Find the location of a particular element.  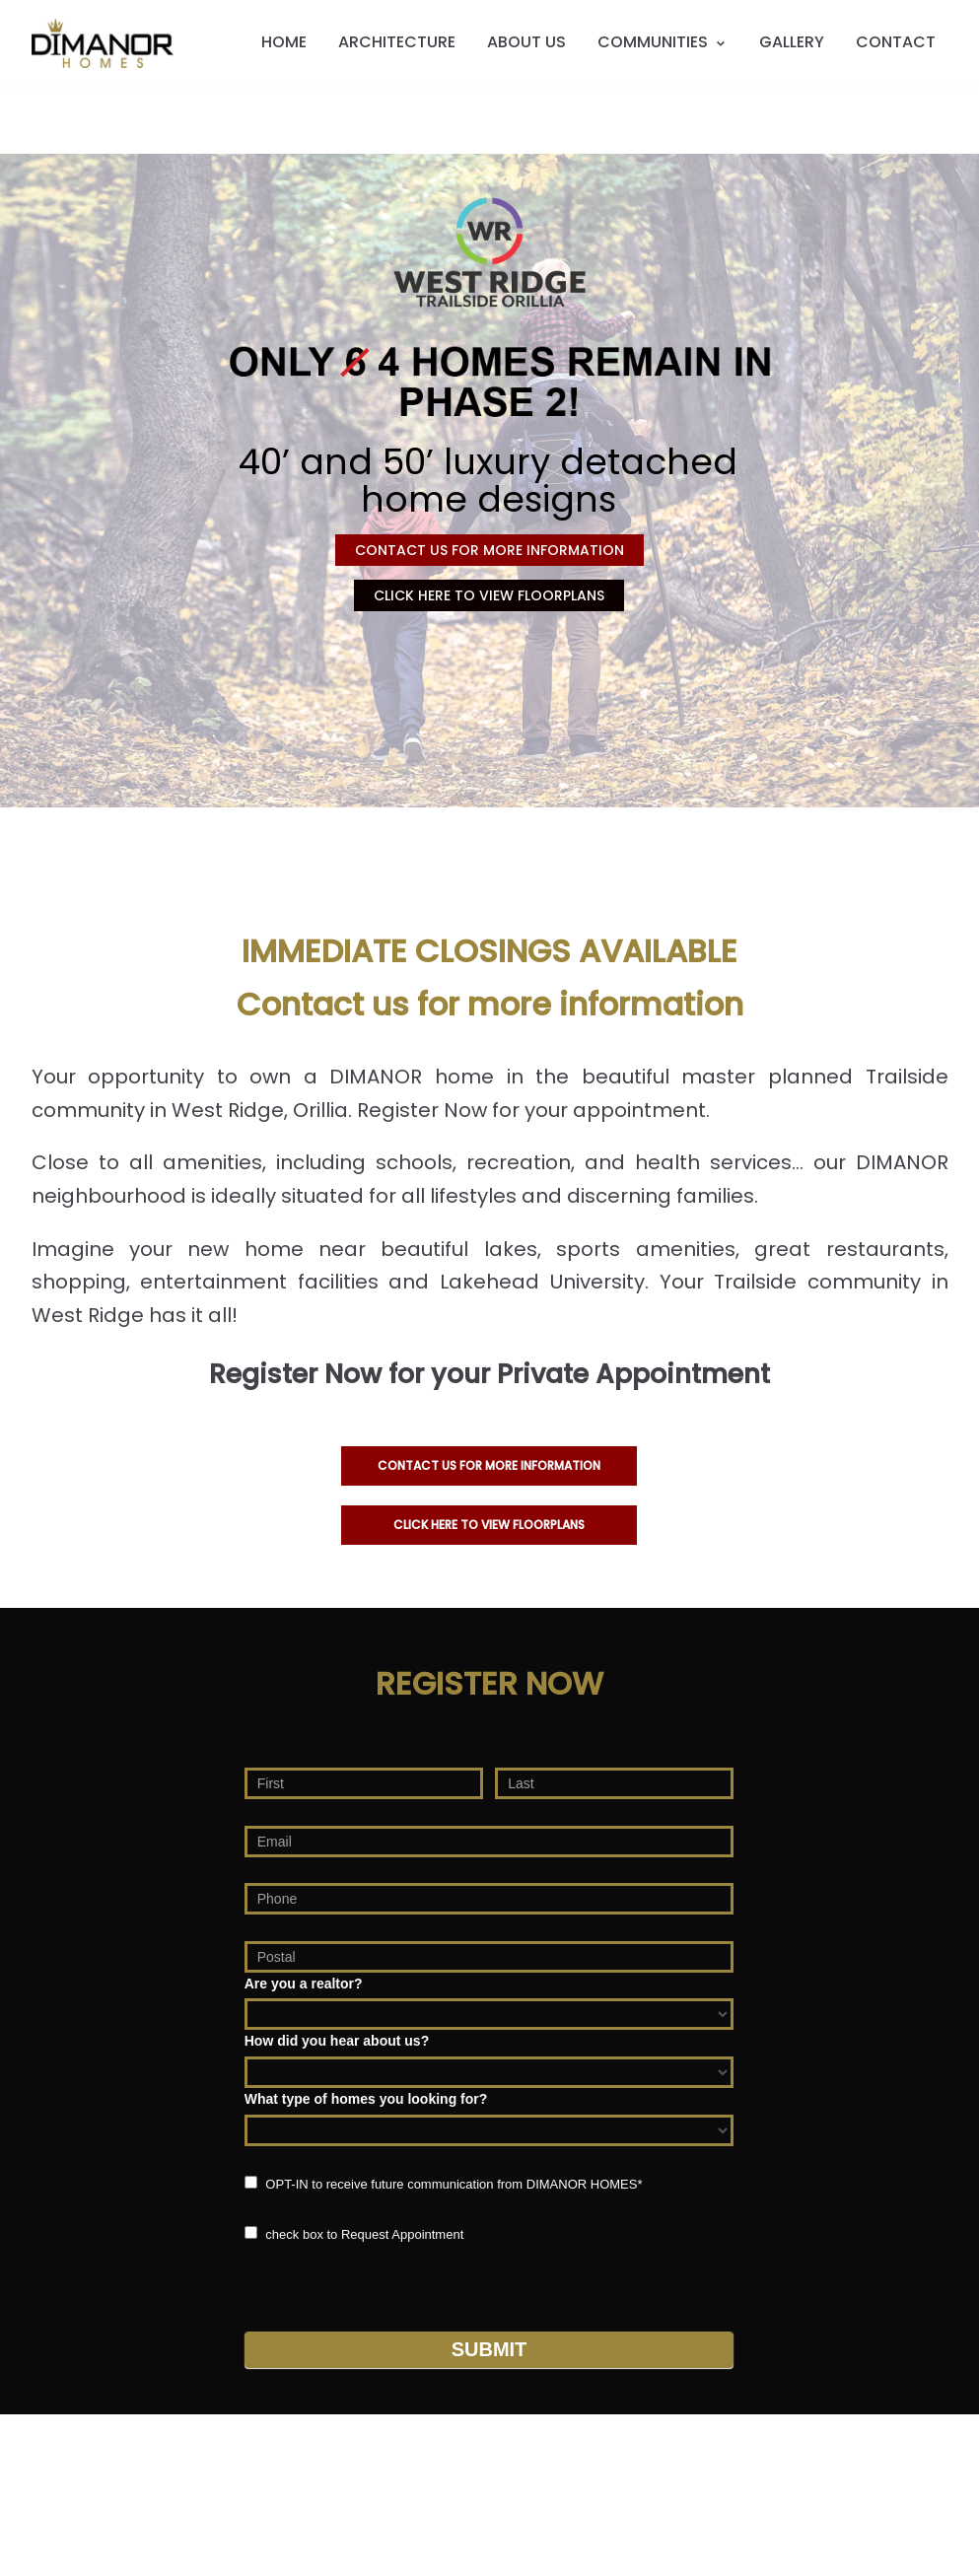

How did you hear about us? is located at coordinates (337, 2041).